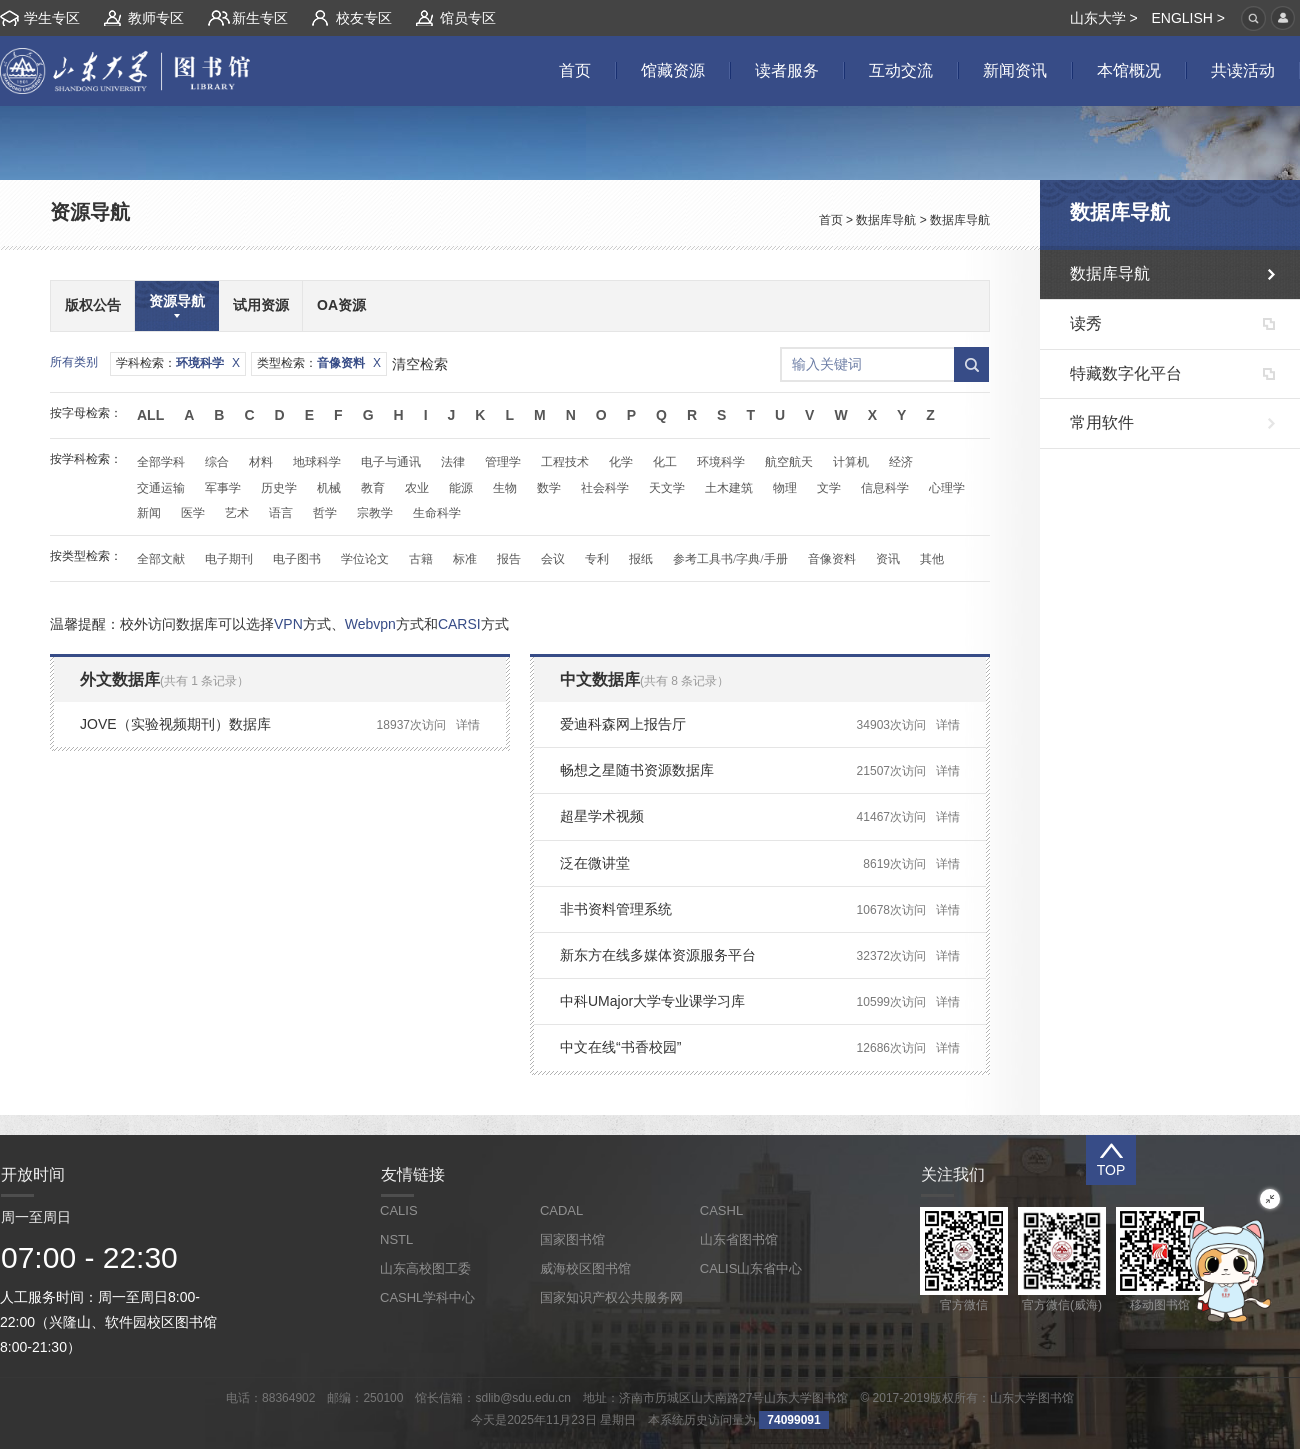 The height and width of the screenshot is (1449, 1300). What do you see at coordinates (585, 1268) in the screenshot?
I see `威海校区图书馆` at bounding box center [585, 1268].